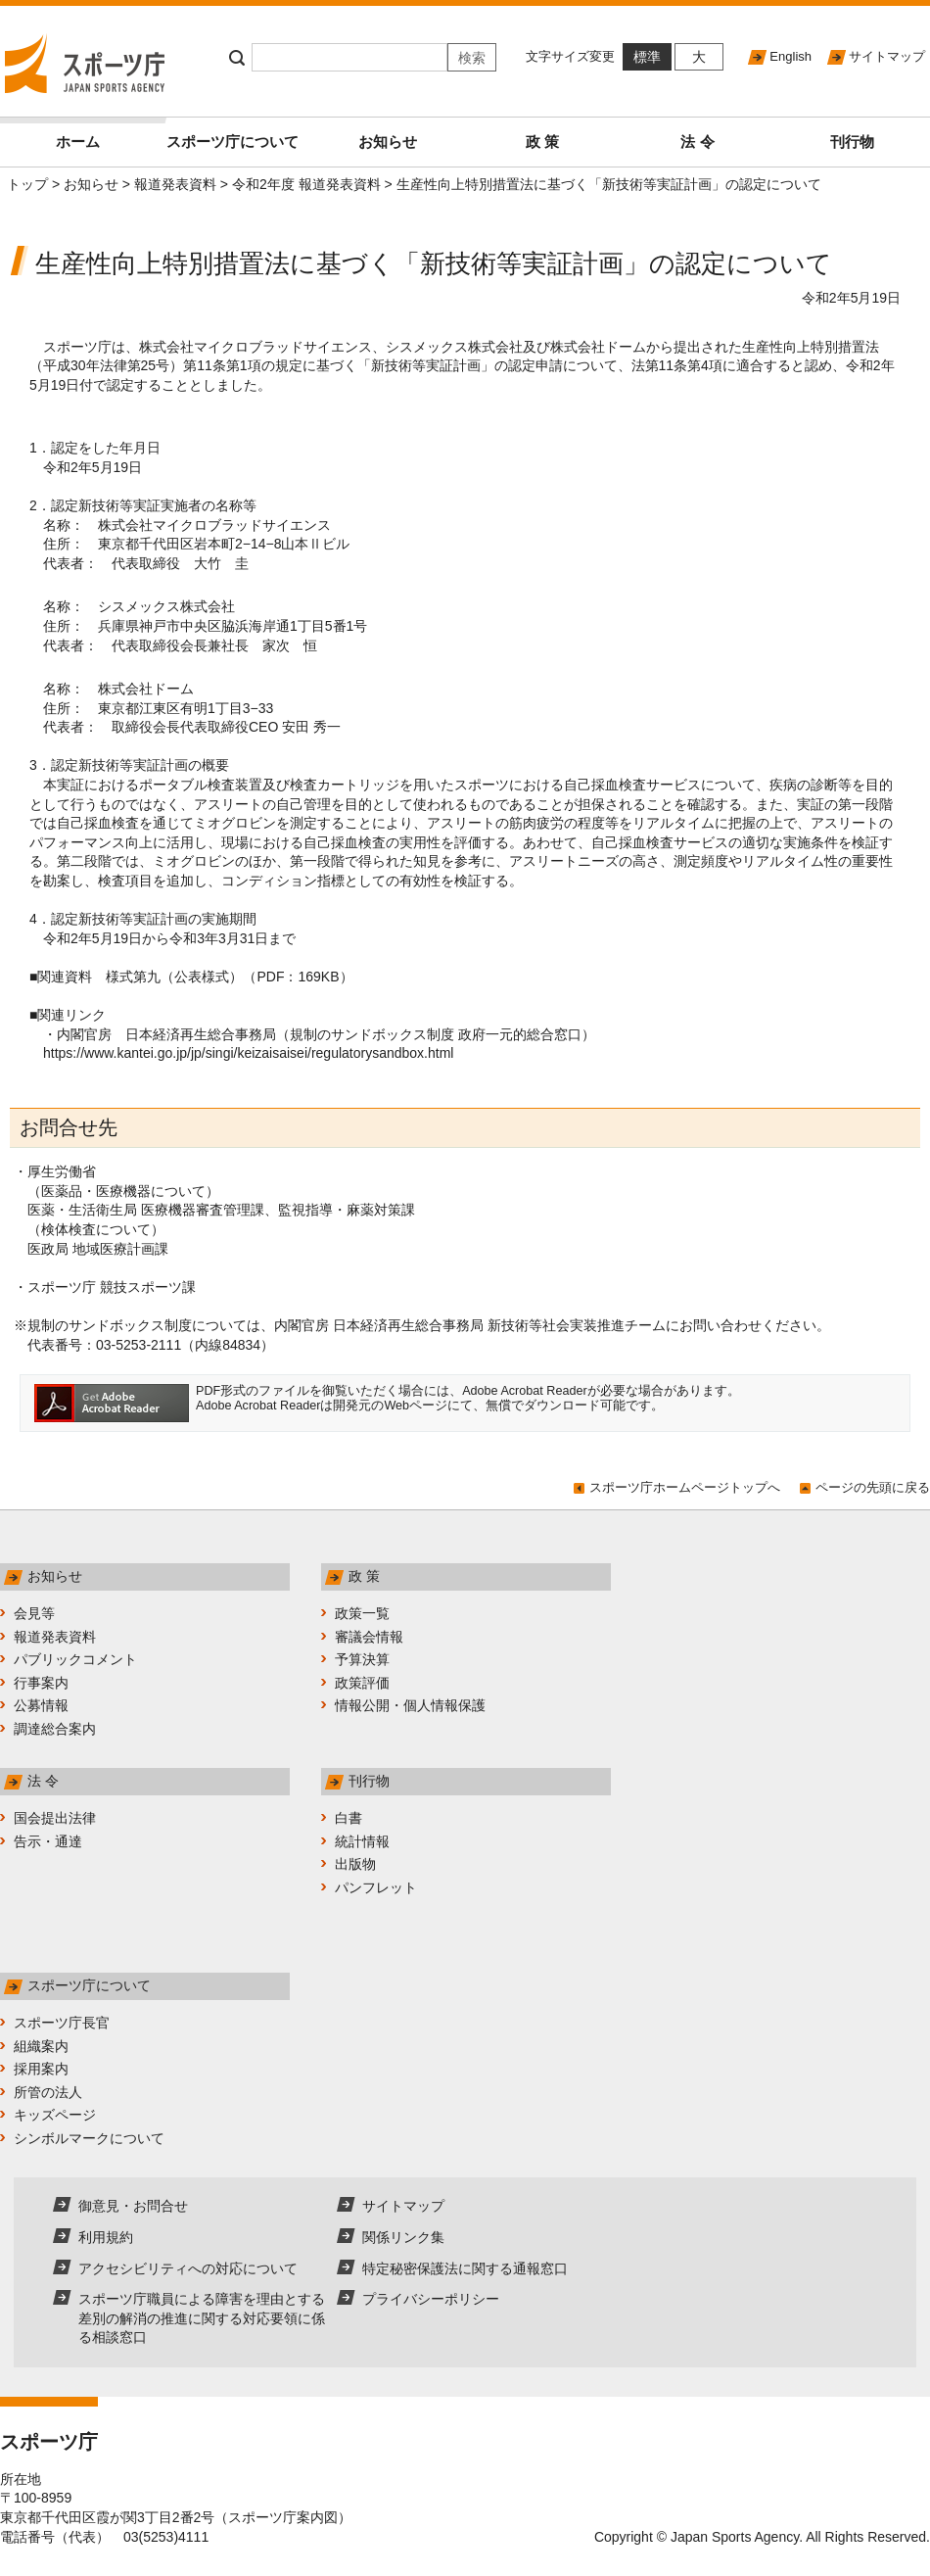  Describe the element at coordinates (48, 2092) in the screenshot. I see `所管の法人` at that location.